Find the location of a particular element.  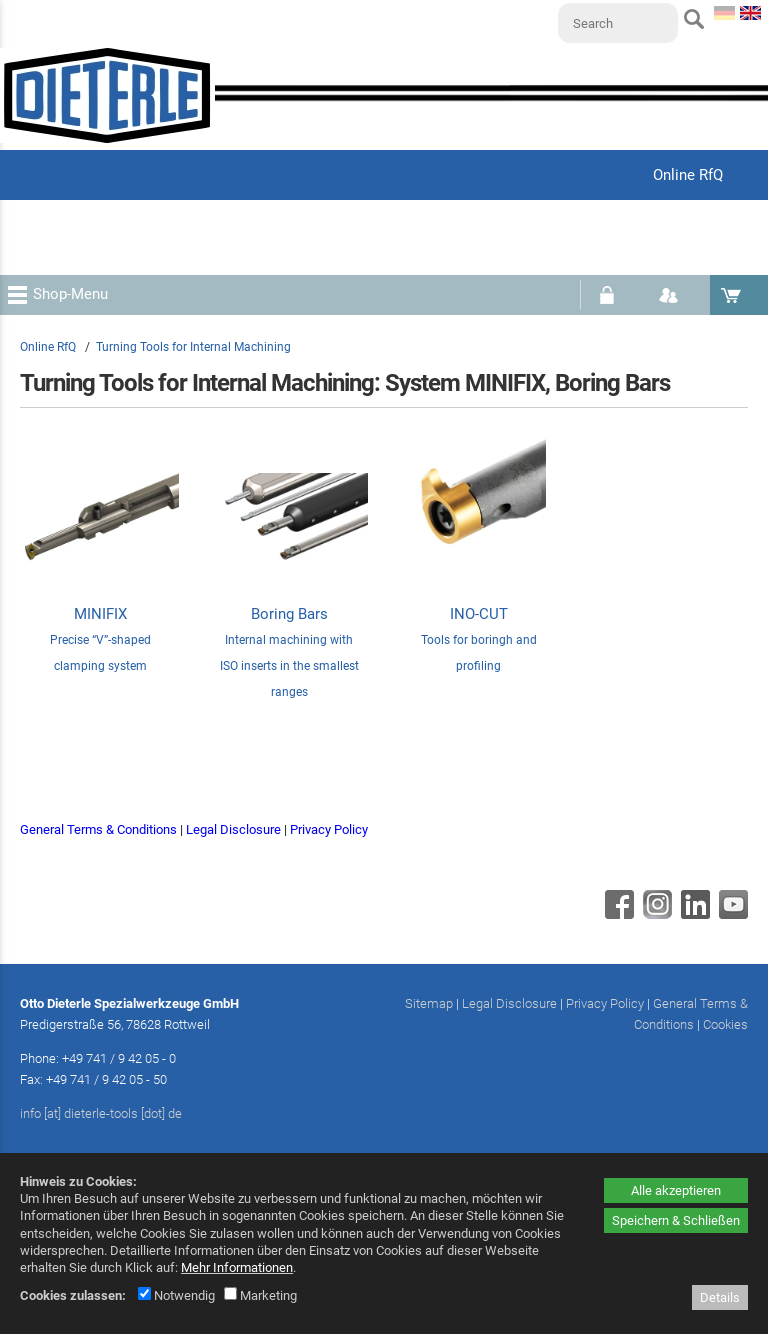

Mehr Informationen is located at coordinates (237, 1267).